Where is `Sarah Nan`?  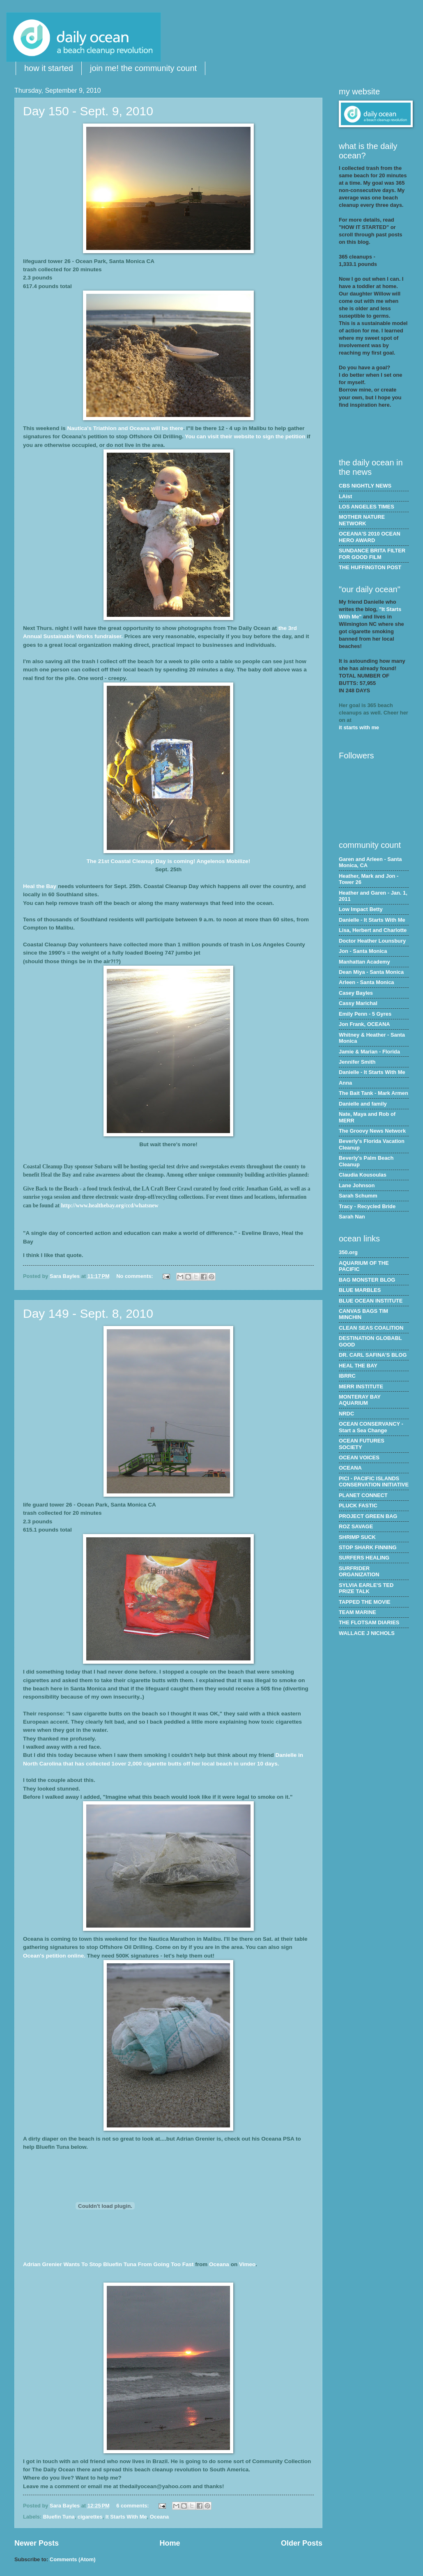
Sarah Nan is located at coordinates (352, 1217).